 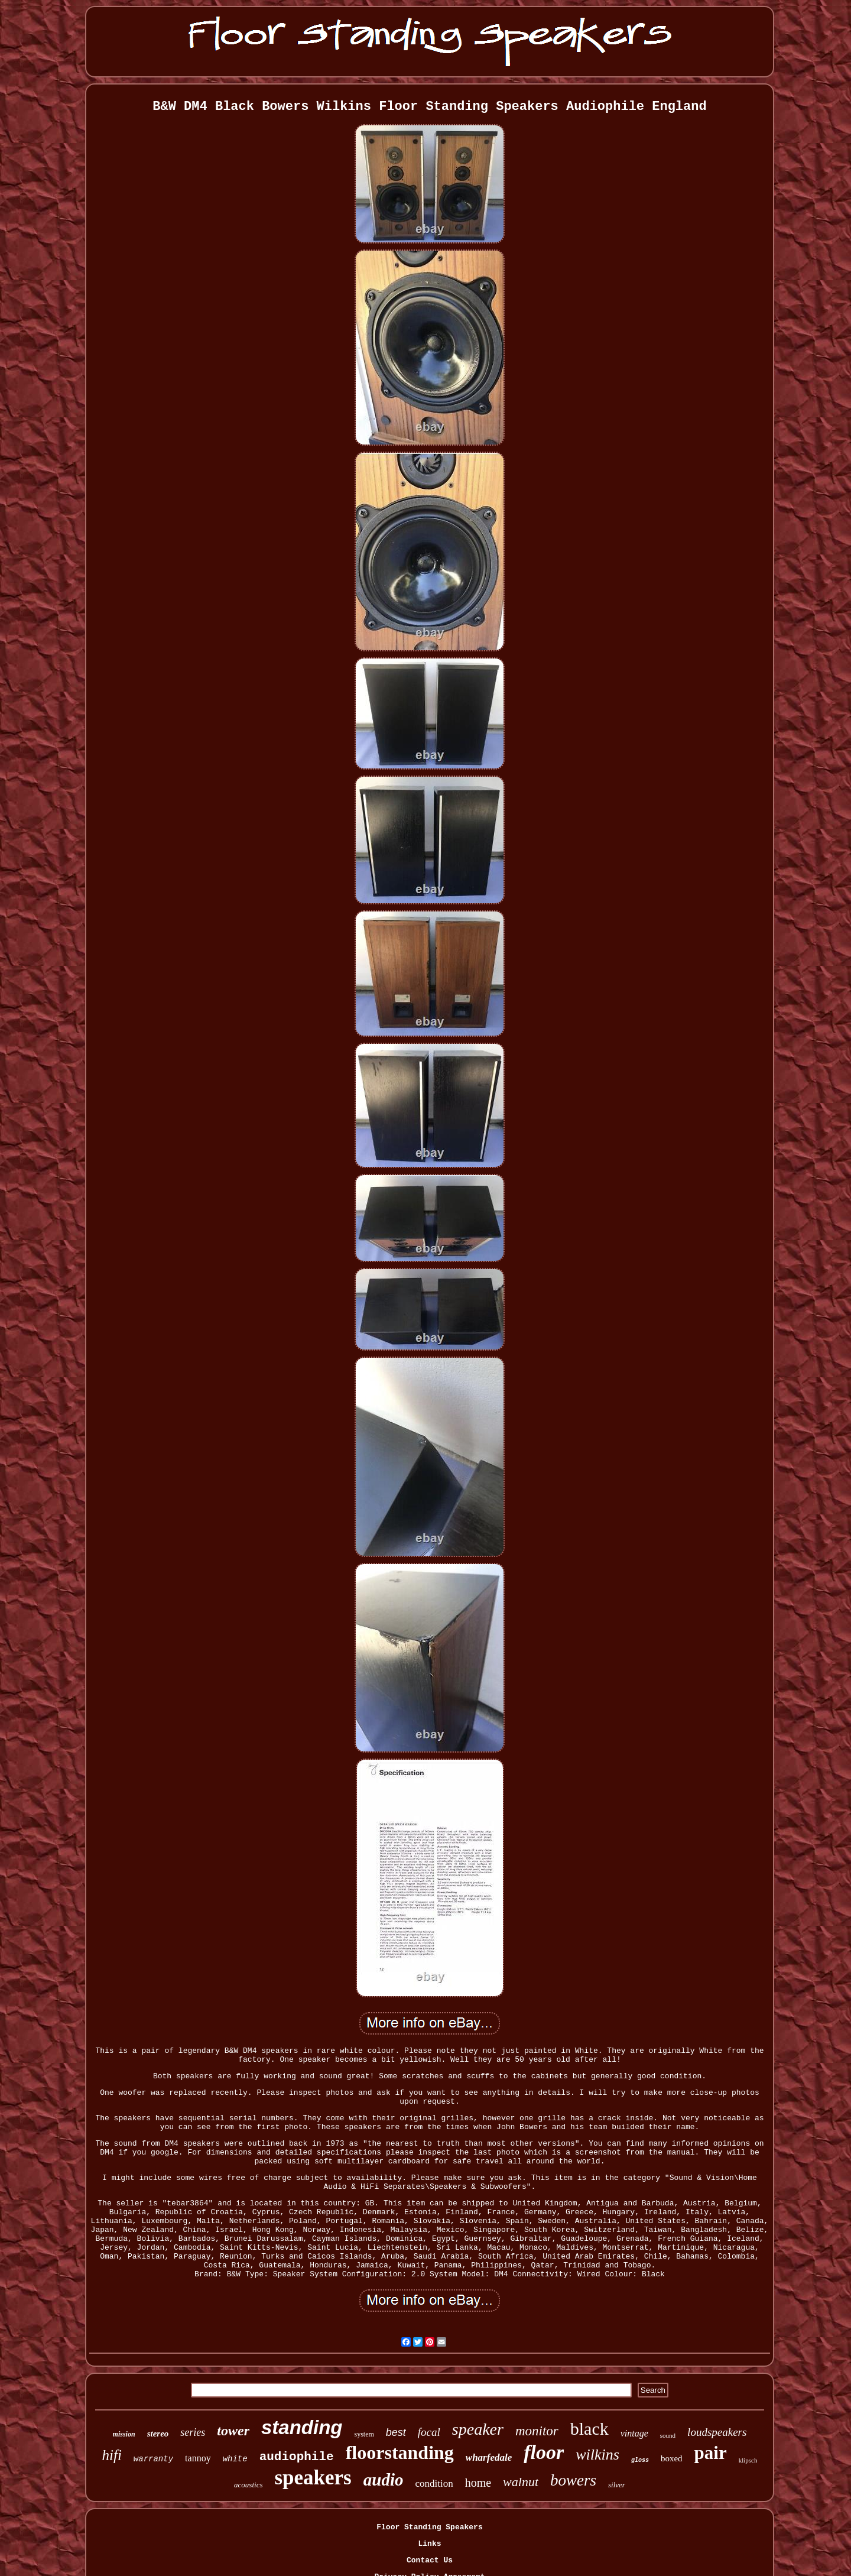 I want to click on warranty, so click(x=153, y=2459).